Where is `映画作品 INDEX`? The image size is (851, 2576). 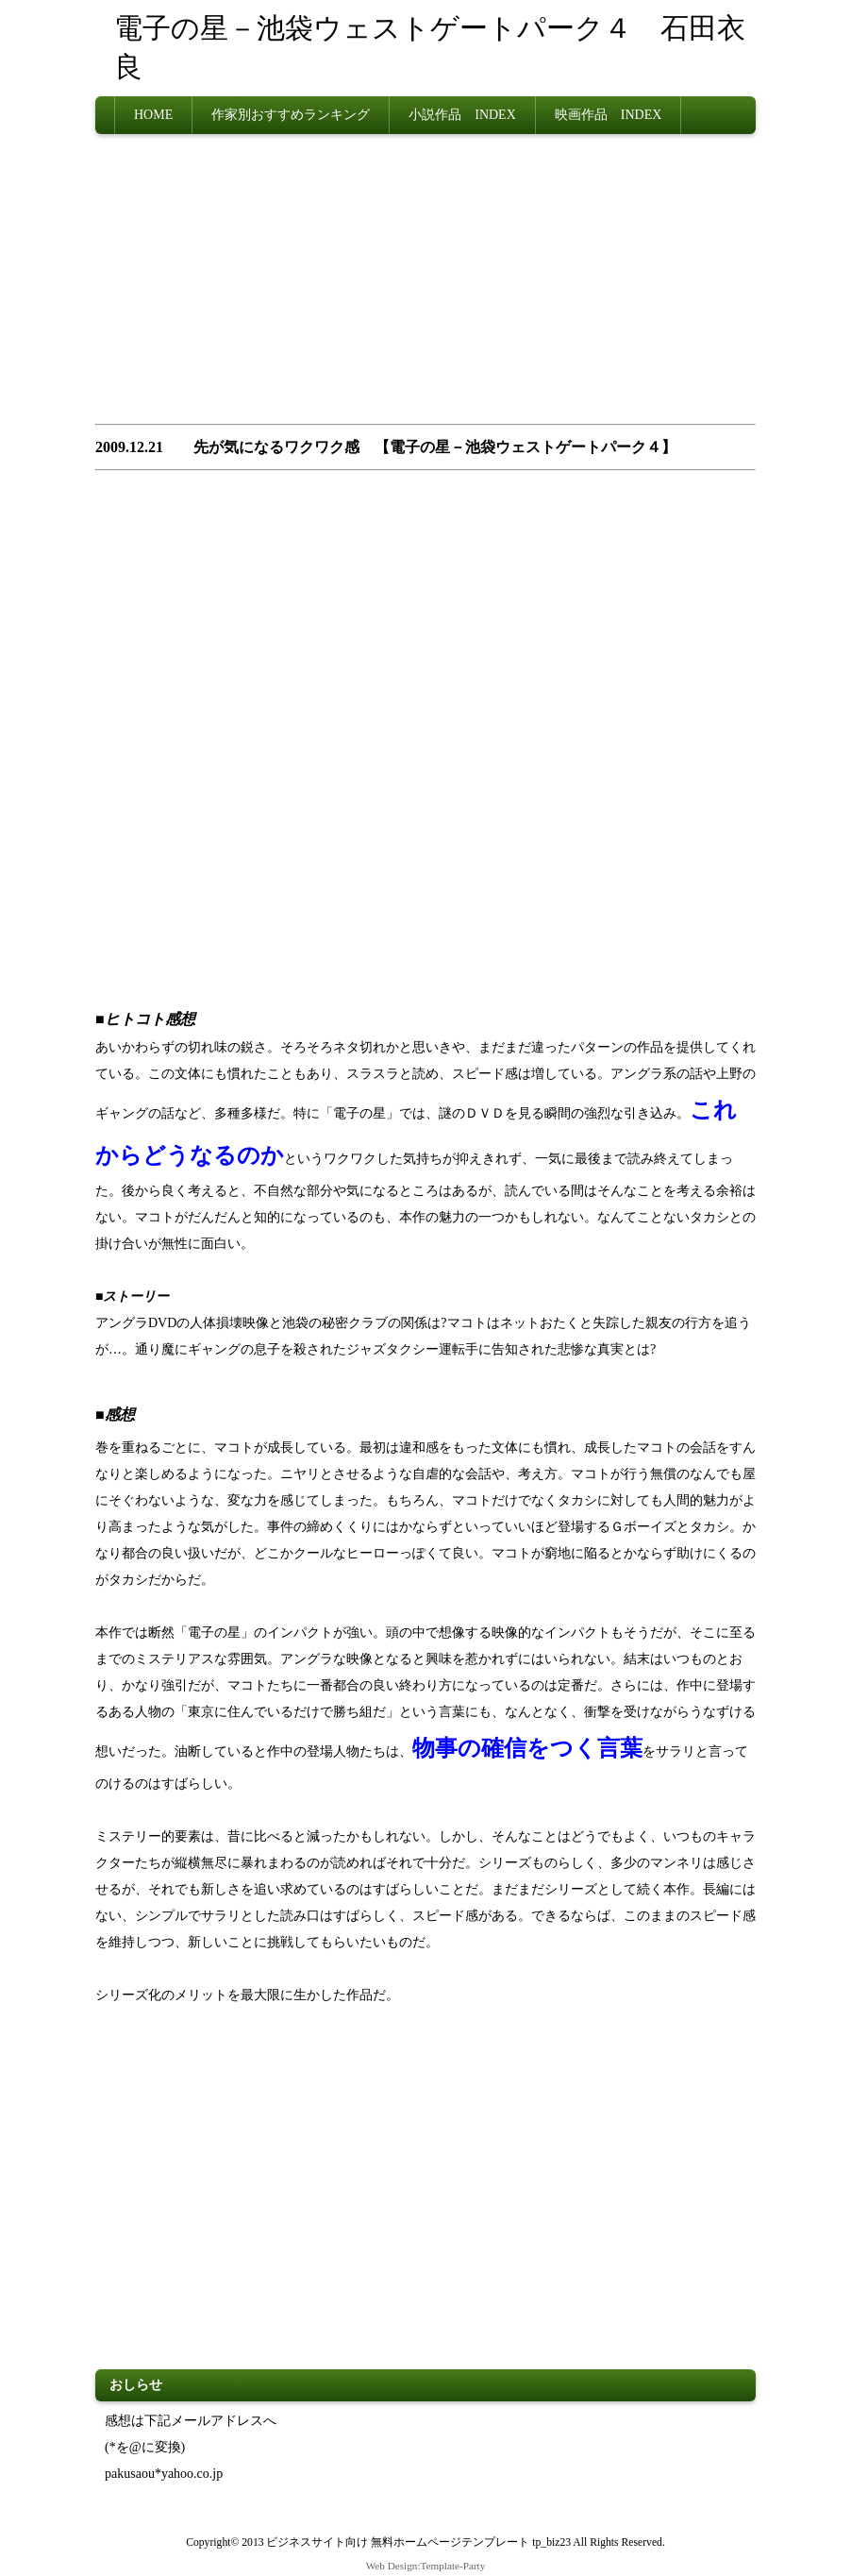 映画作品 INDEX is located at coordinates (608, 115).